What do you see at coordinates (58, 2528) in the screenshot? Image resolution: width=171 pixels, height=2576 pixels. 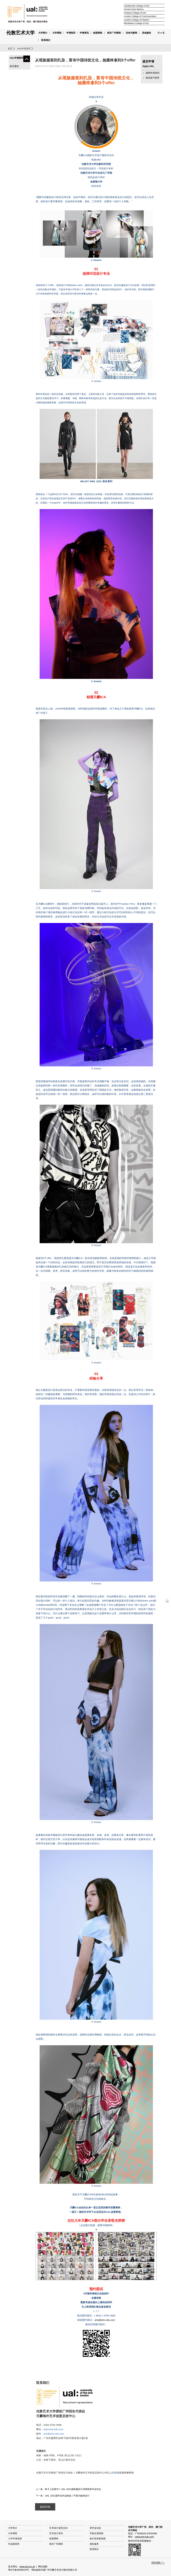 I see `艺术设计创意活动` at bounding box center [58, 2528].